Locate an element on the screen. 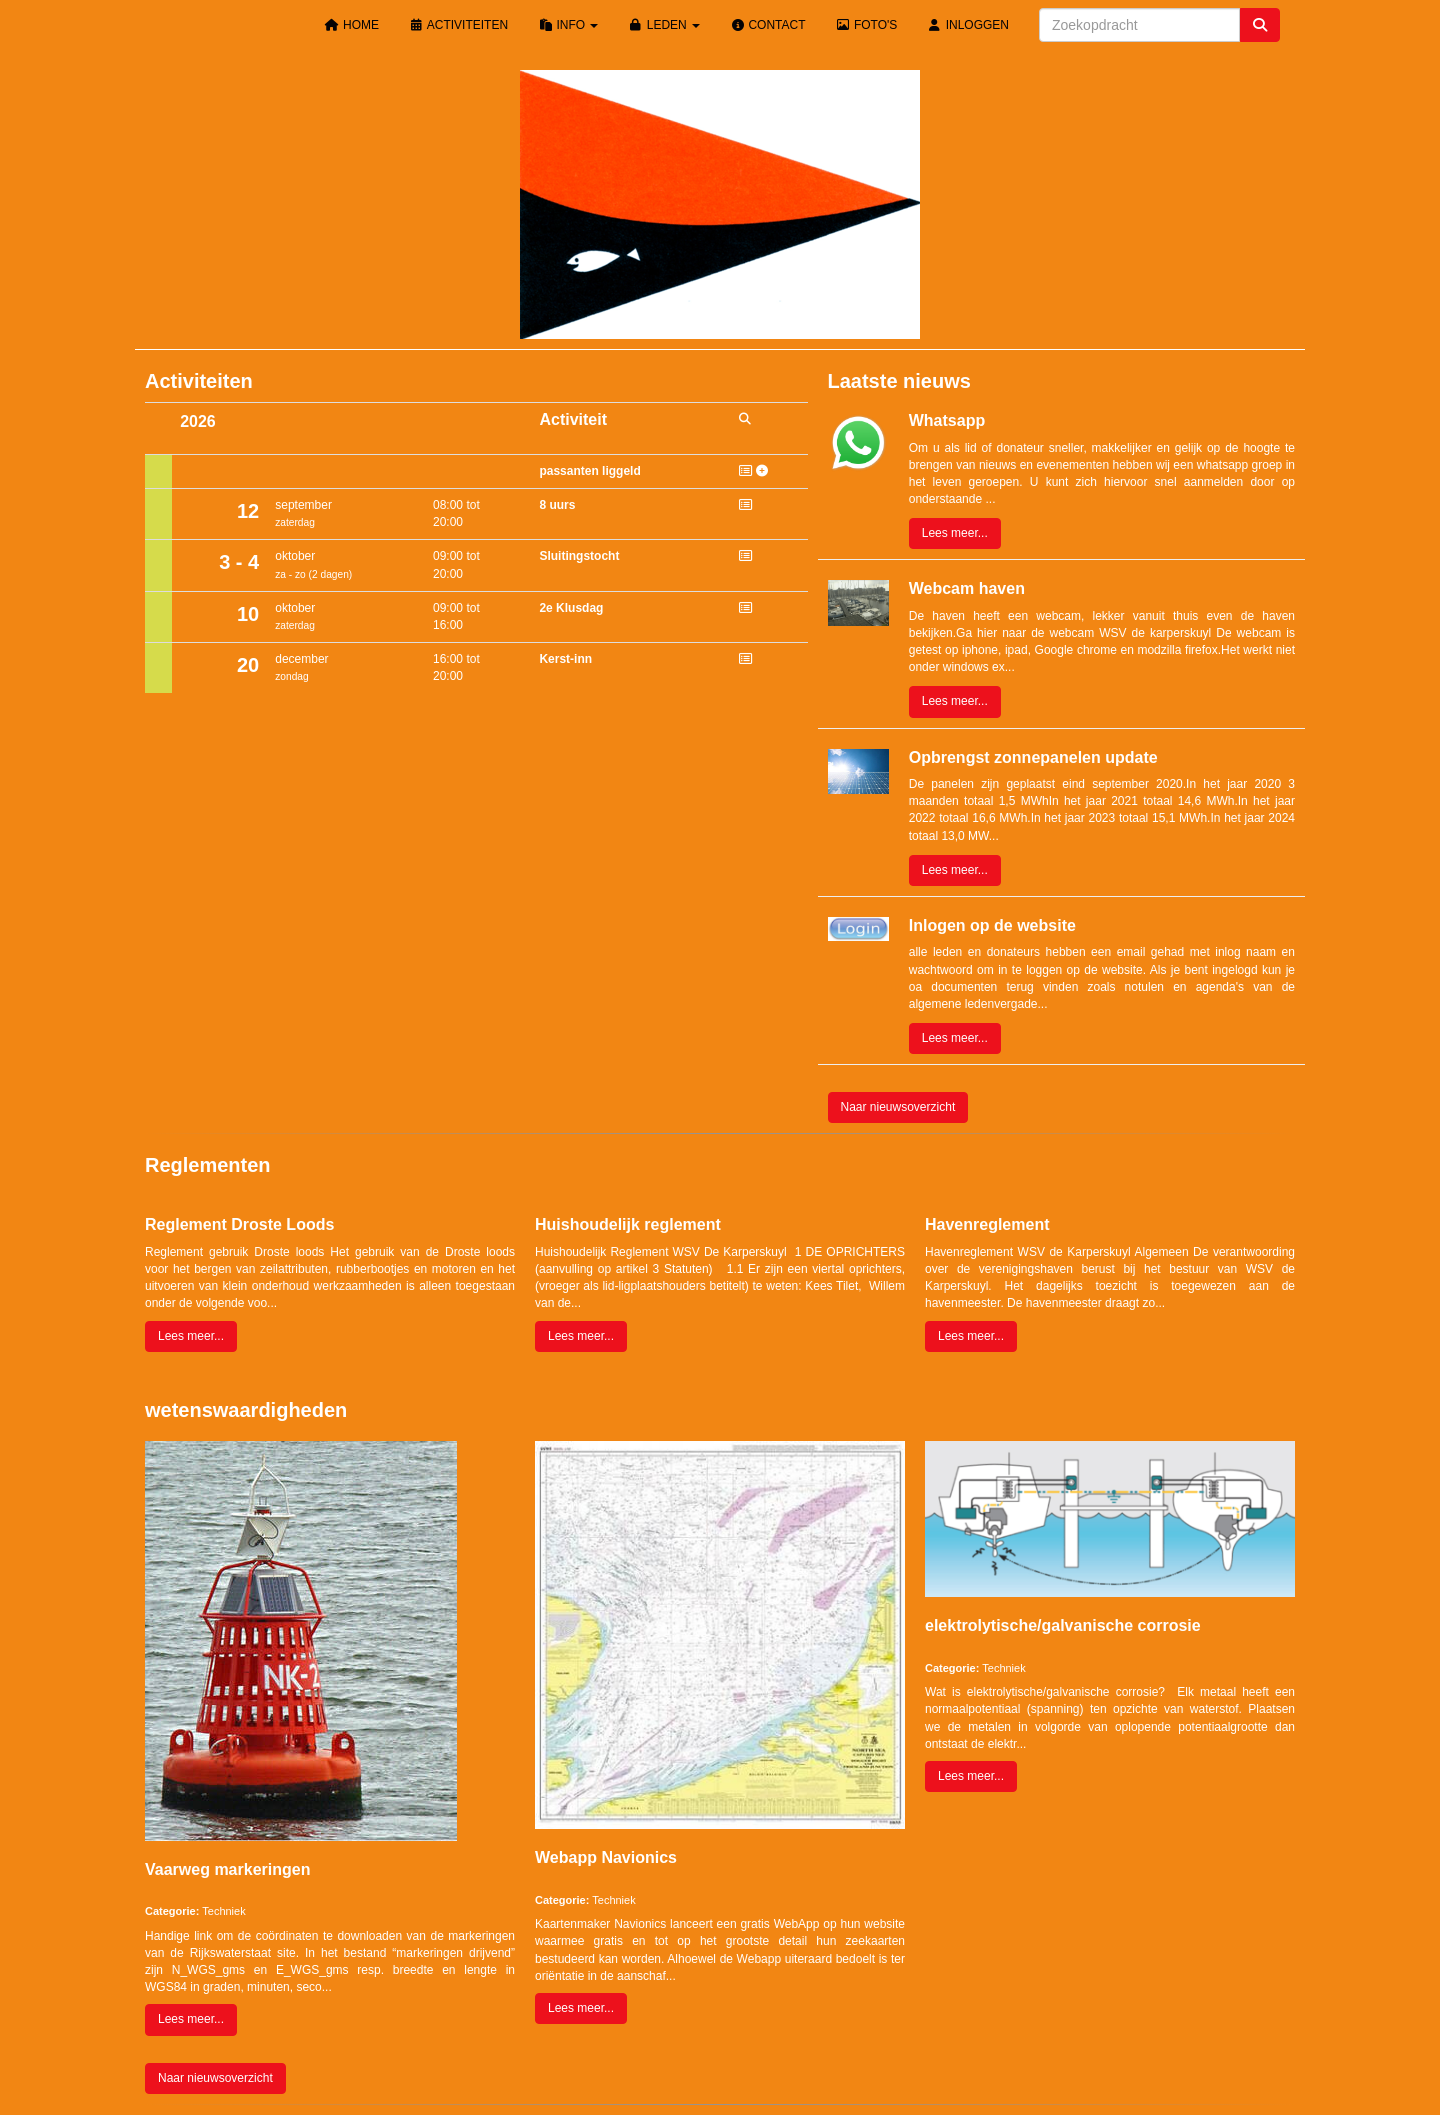 Image resolution: width=1440 pixels, height=2115 pixels. Sluitingstocht is located at coordinates (579, 556).